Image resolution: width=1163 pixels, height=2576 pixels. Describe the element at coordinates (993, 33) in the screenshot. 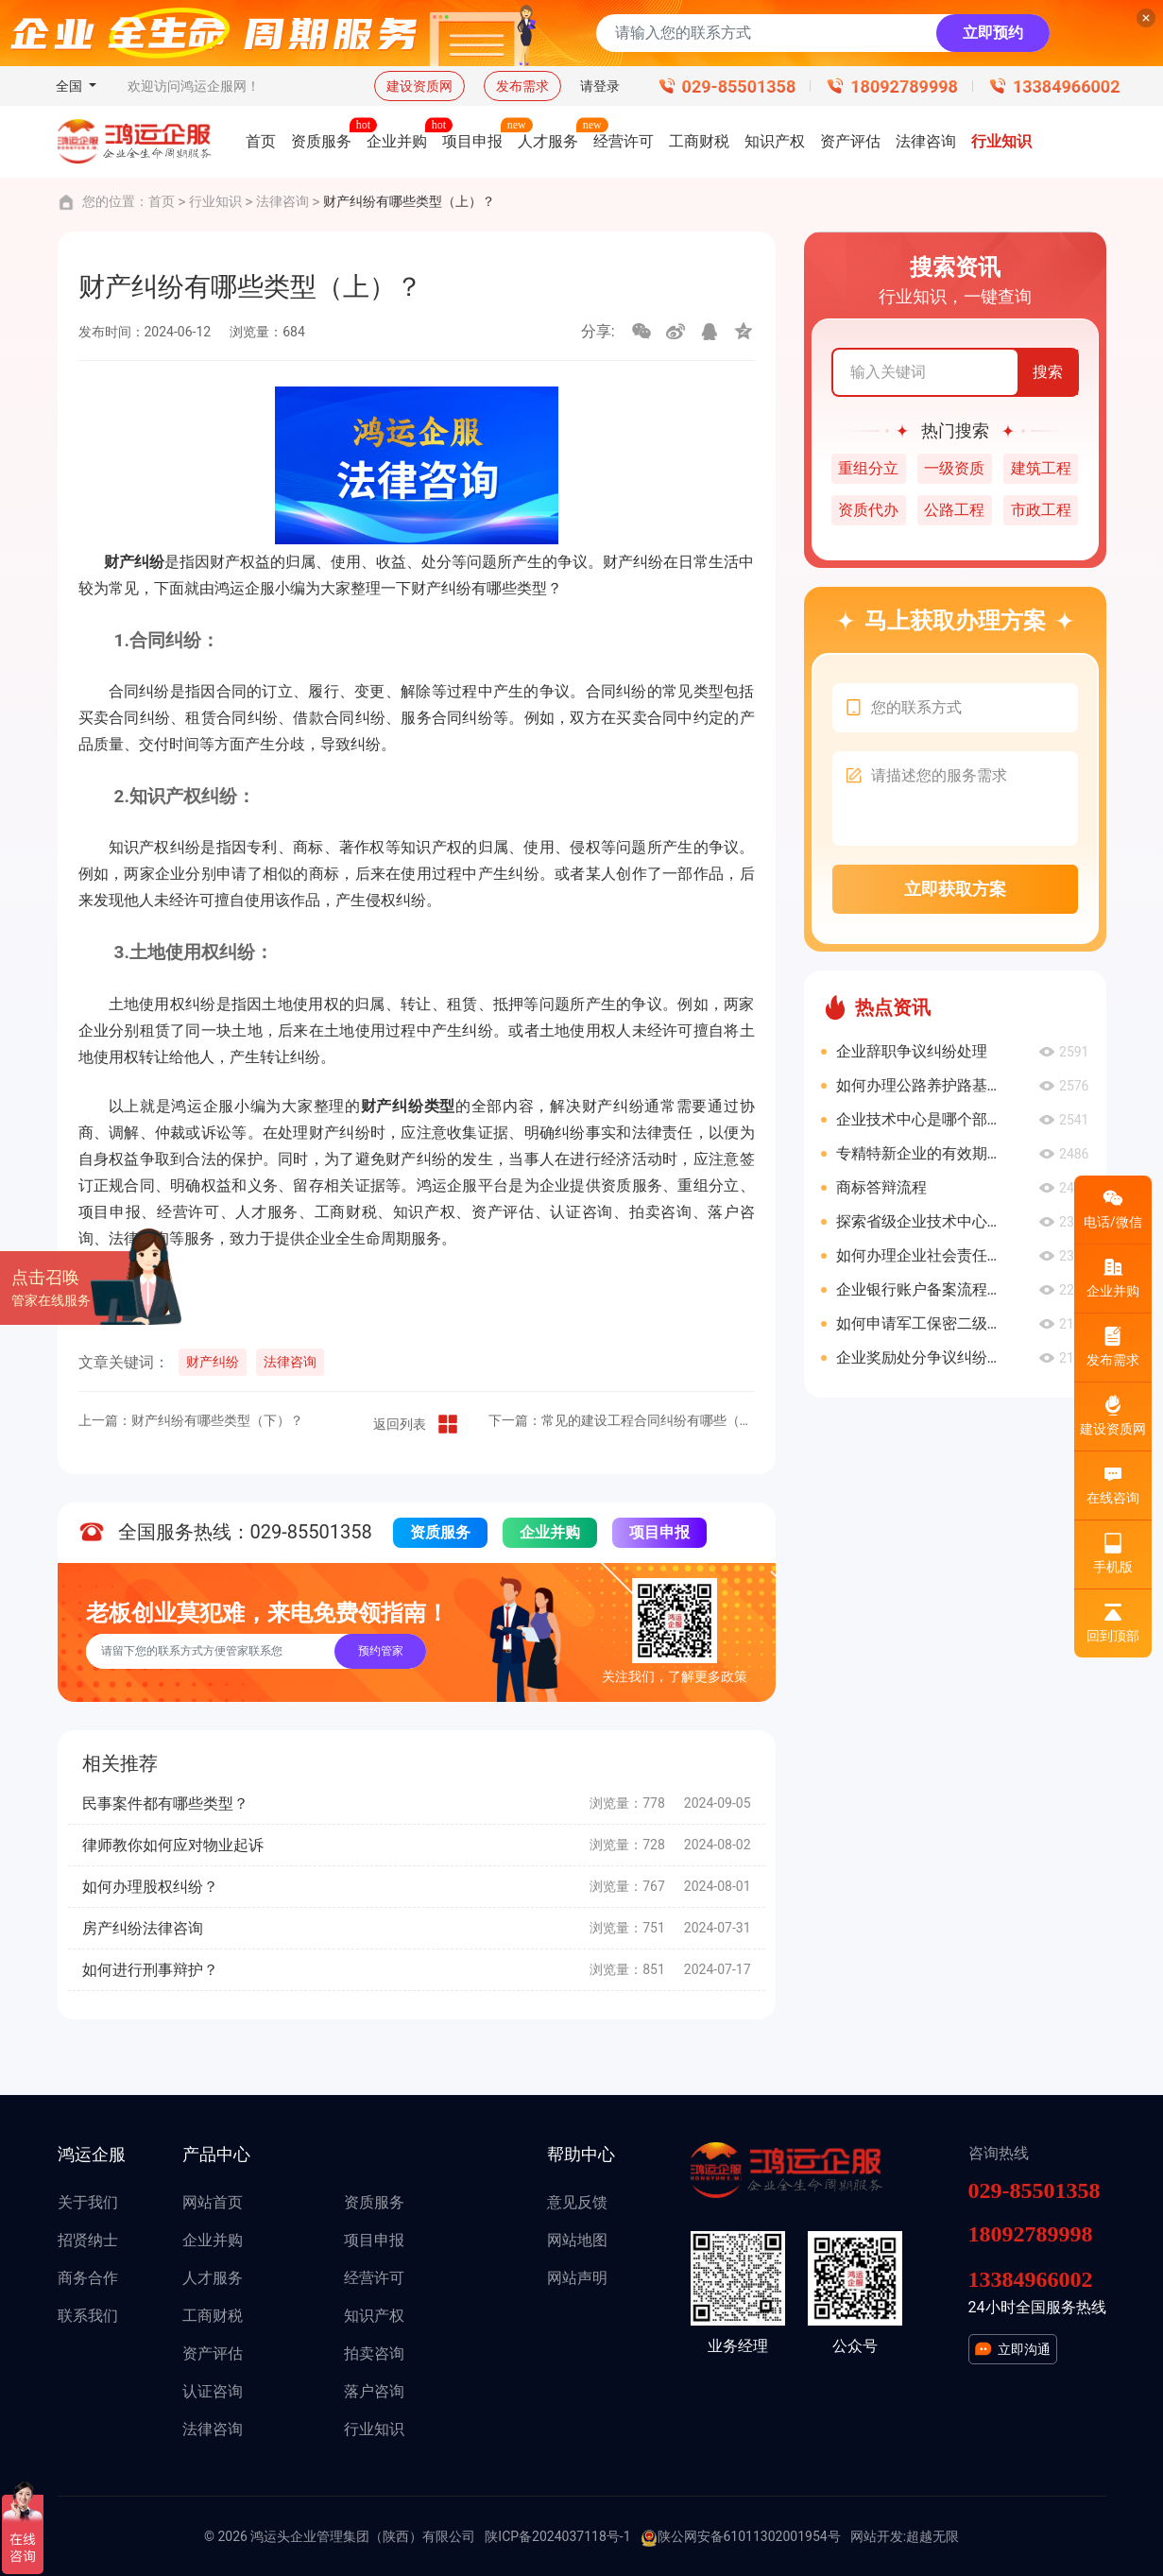

I see `立即预约` at that location.